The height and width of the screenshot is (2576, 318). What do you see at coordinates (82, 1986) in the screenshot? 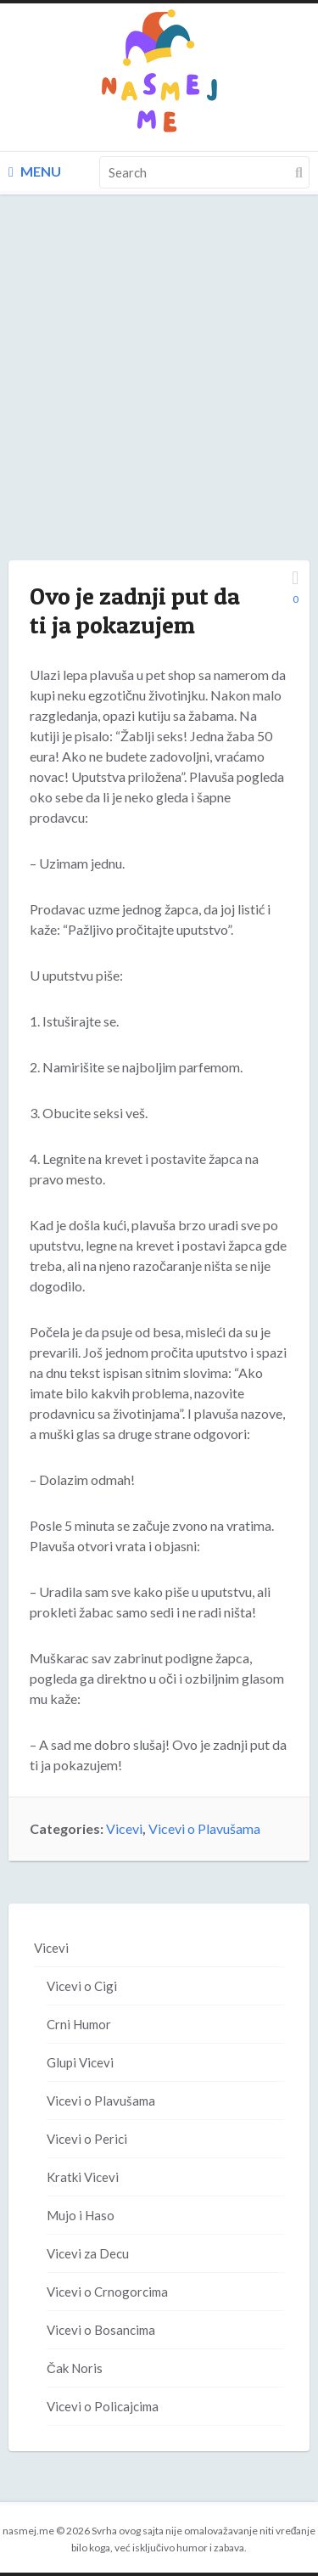
I see `Vicevi o Cigi` at bounding box center [82, 1986].